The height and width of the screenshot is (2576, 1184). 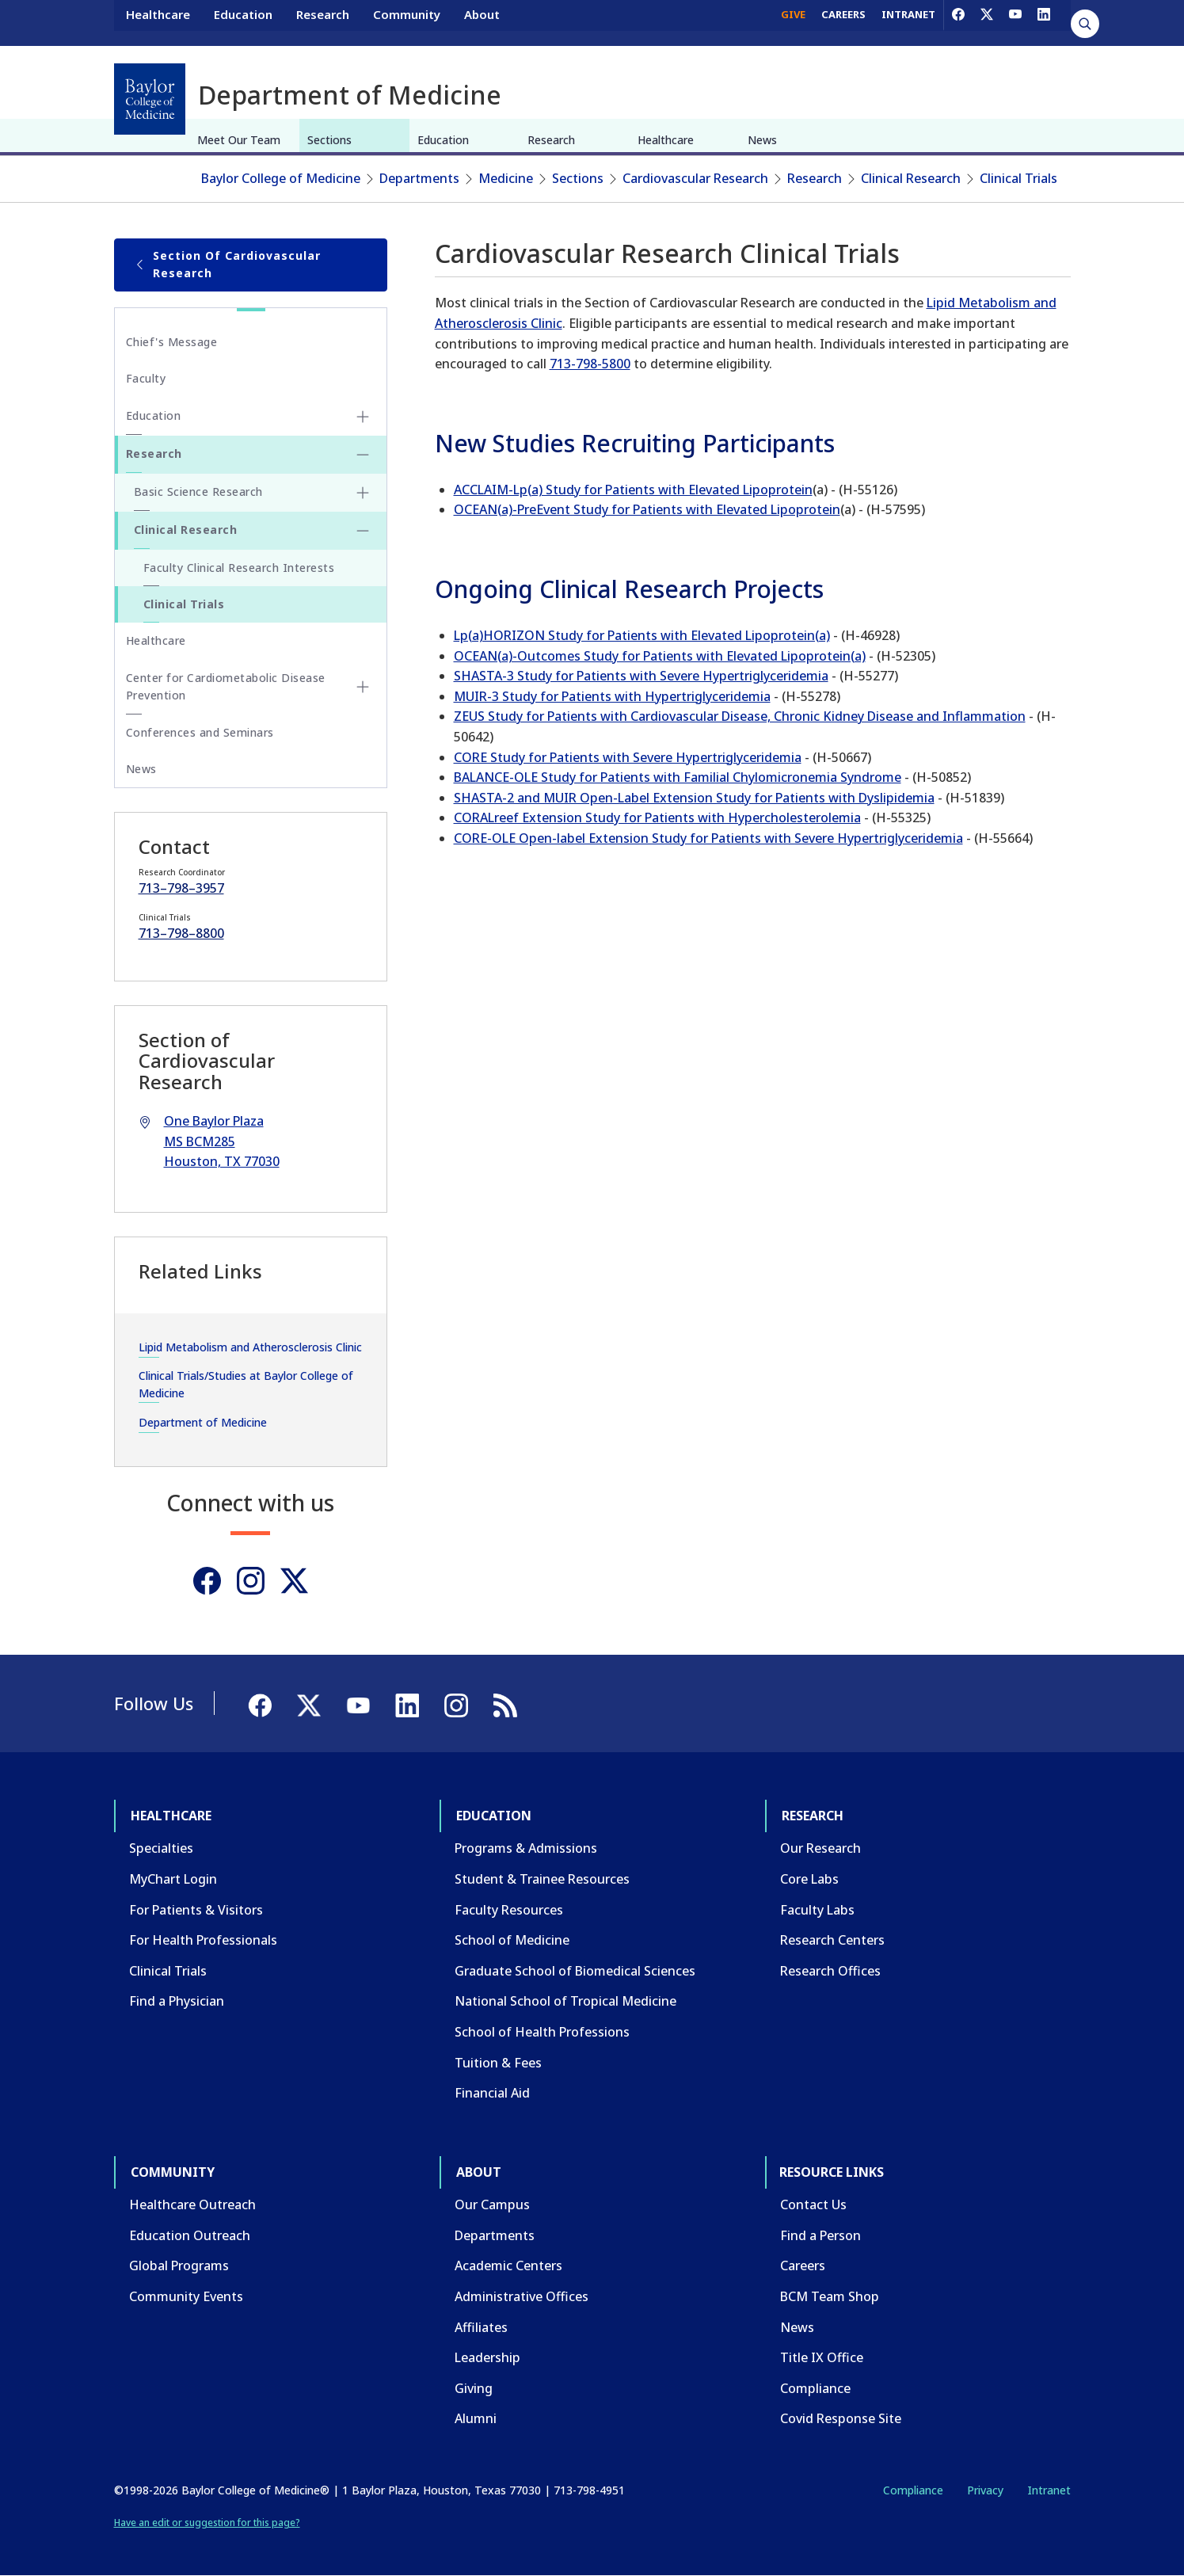 I want to click on ACCLAIM-Lp(a) Study for Patients with Elevated Lipoprotein, so click(x=633, y=489).